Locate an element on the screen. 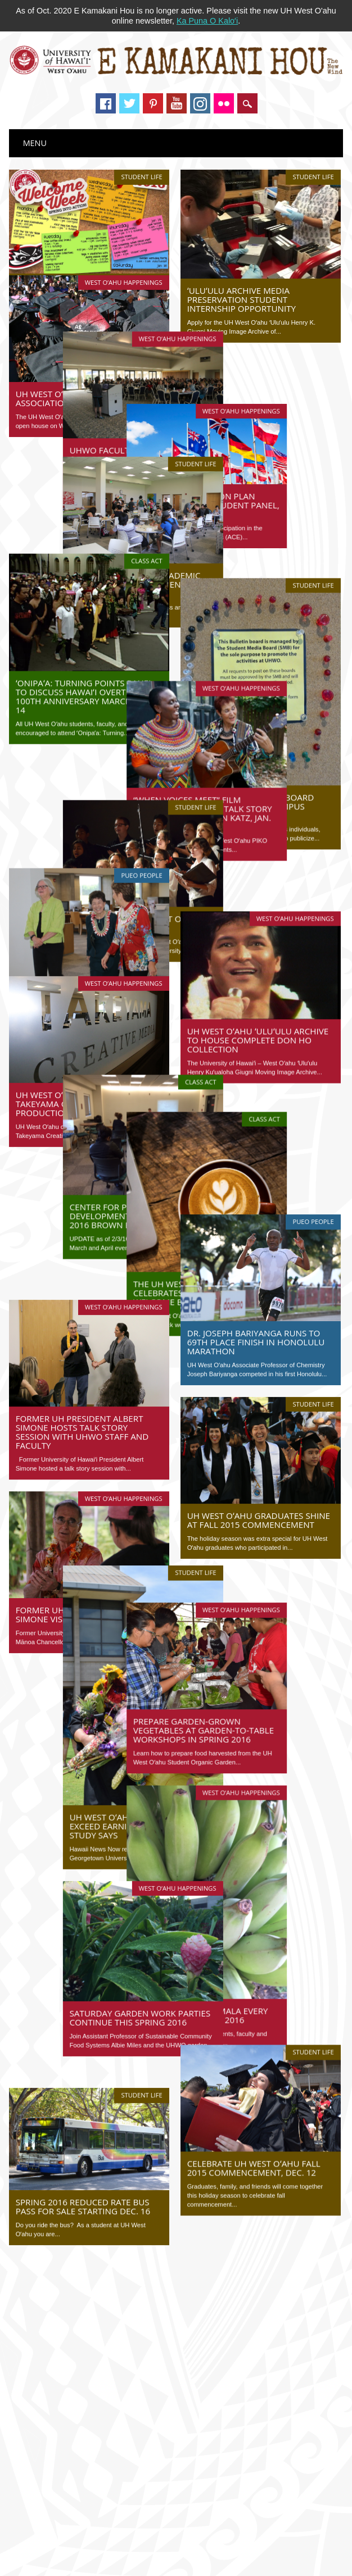  48 is located at coordinates (298, 2087).